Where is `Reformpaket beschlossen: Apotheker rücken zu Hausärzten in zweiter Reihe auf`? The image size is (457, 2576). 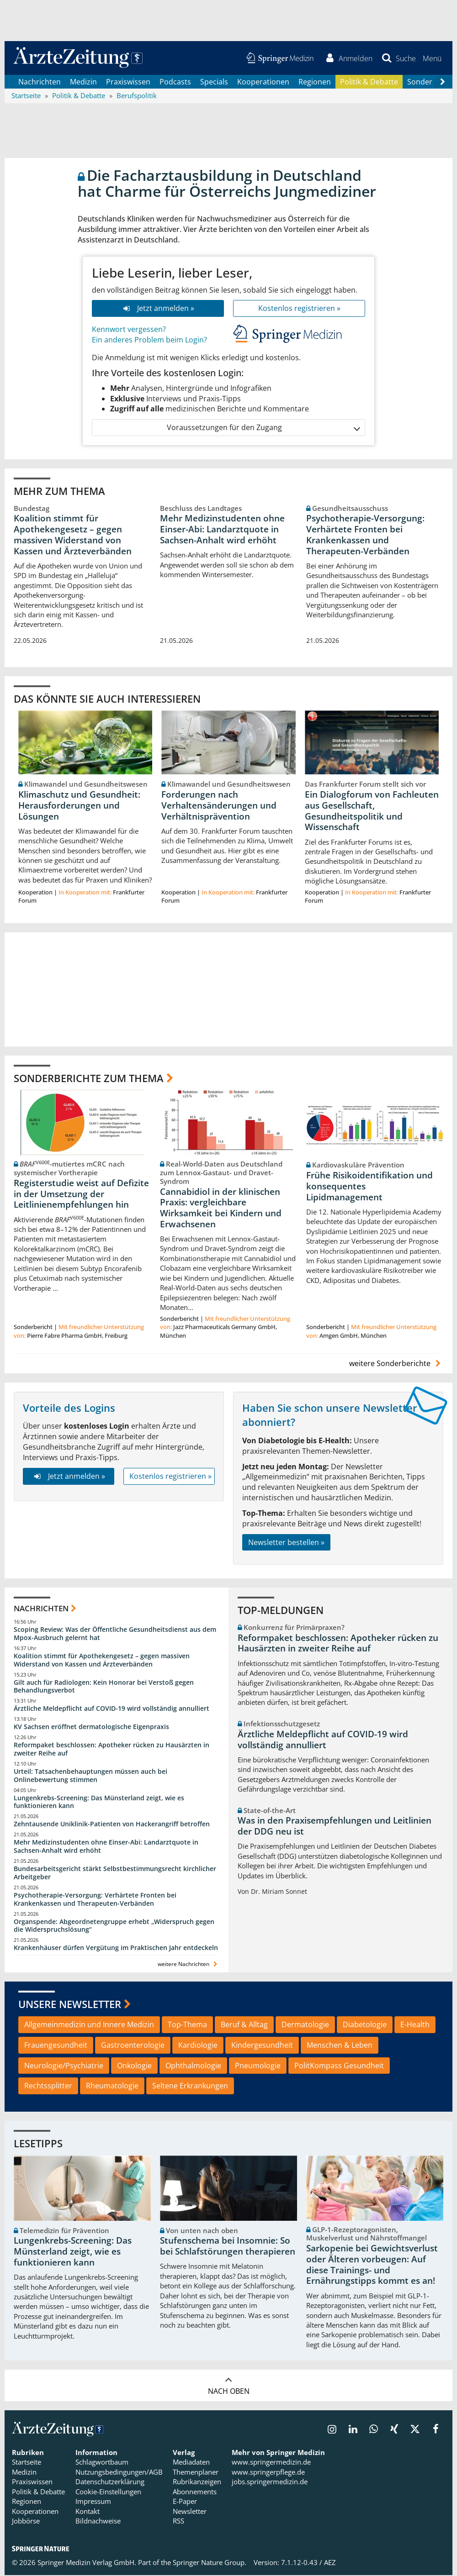 Reformpaket beschlossen: Apotheker rücken zu Hausärzten in zweiter Reihe auf is located at coordinates (111, 1749).